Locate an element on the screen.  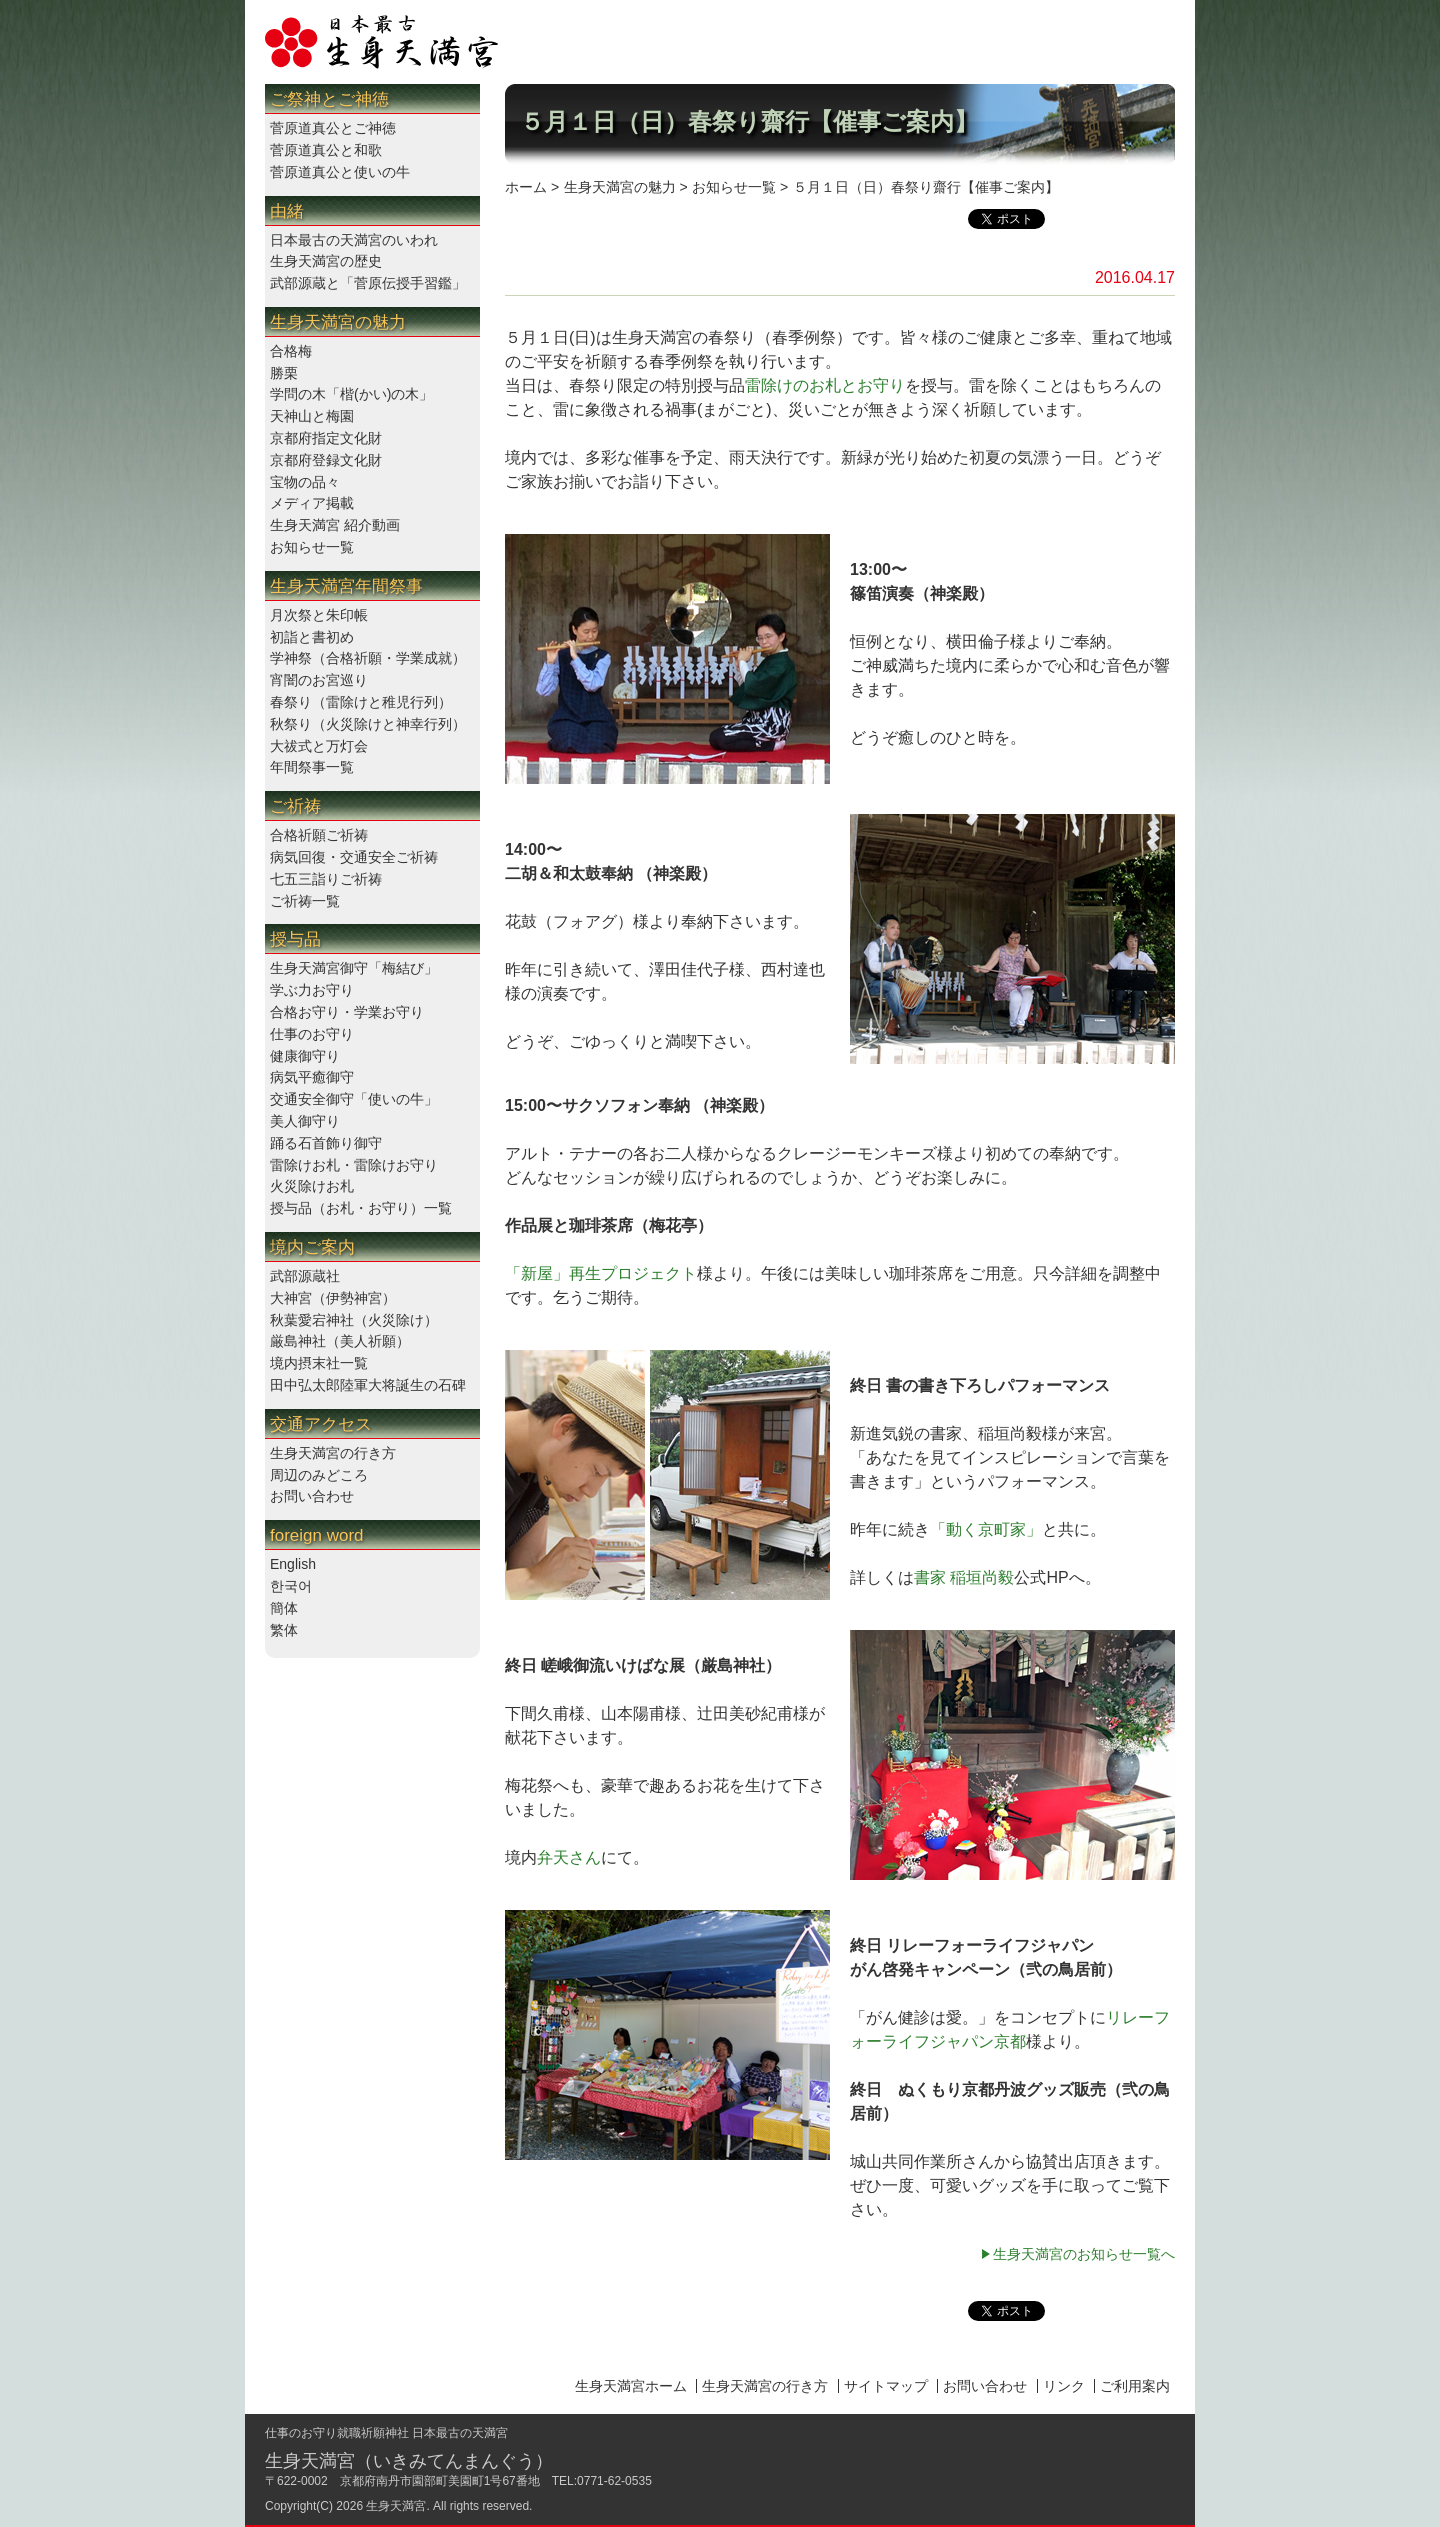
宵闇のお宮巡り is located at coordinates (319, 680).